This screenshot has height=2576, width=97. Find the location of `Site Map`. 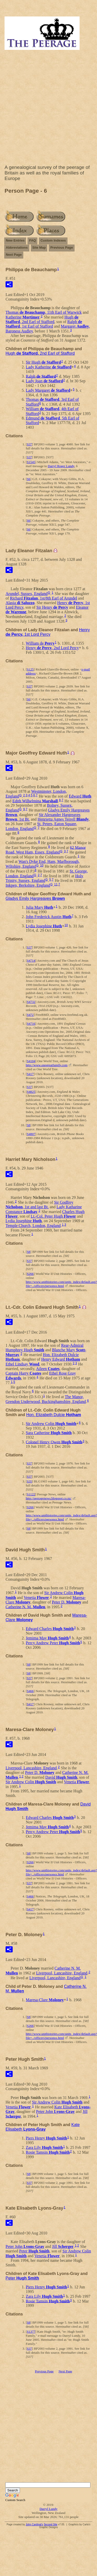

Site Map is located at coordinates (39, 247).